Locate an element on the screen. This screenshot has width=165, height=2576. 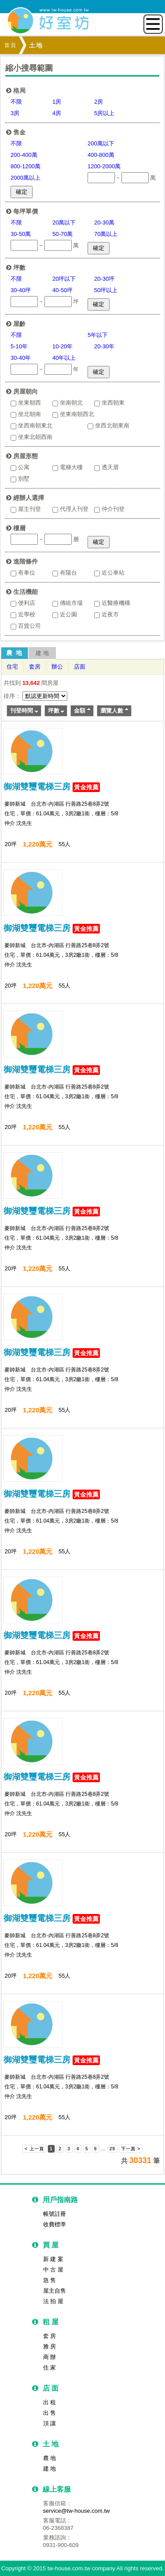
40年以上 is located at coordinates (64, 358).